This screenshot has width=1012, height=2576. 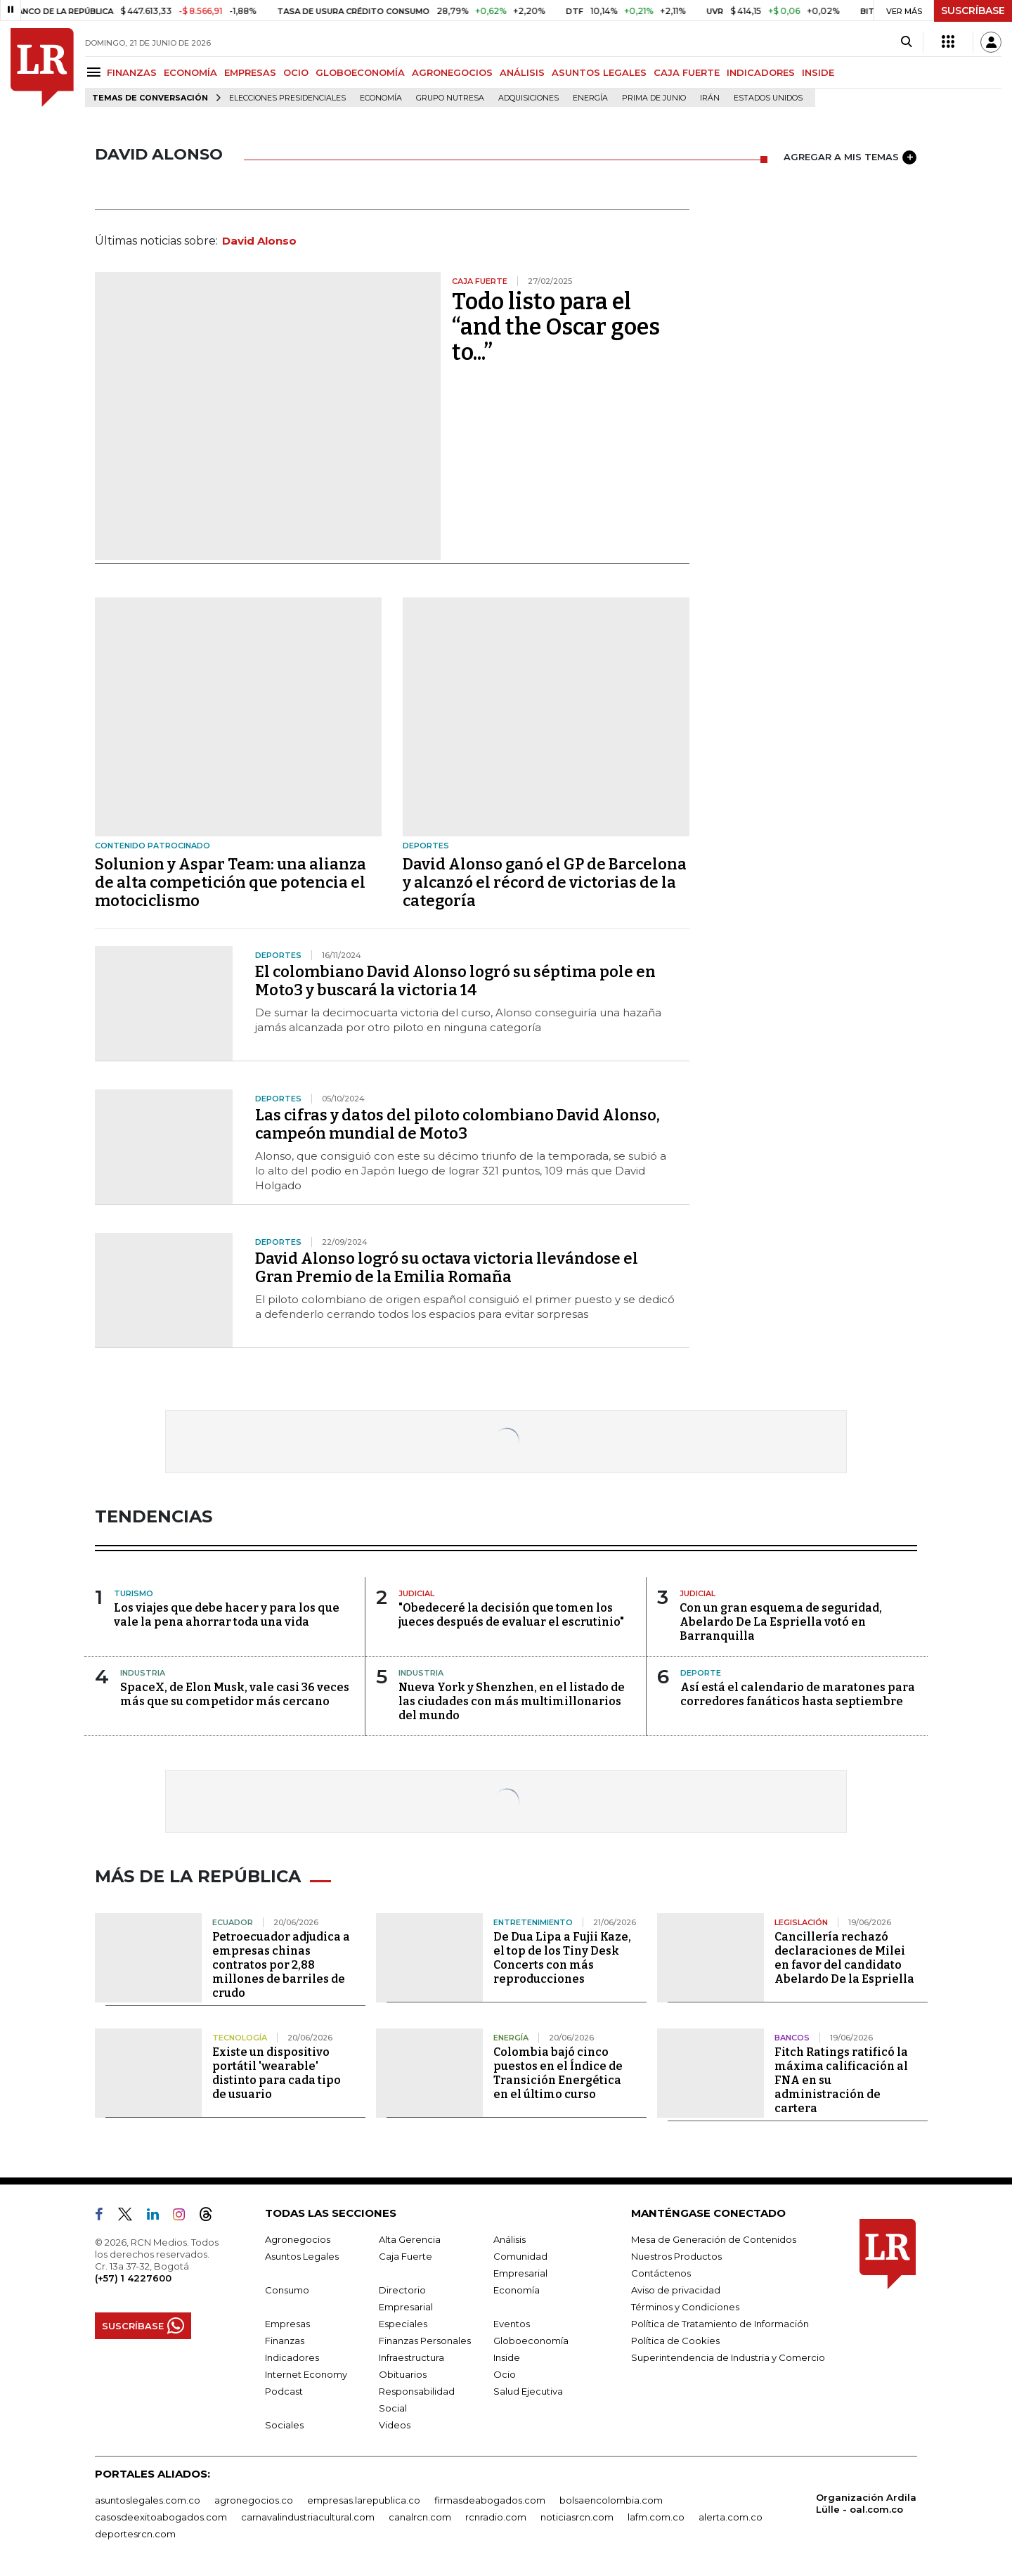 I want to click on Petroecuador adjudica a empresas chinas contratos por 2,88 millones de barriles de crudo, so click(x=281, y=1965).